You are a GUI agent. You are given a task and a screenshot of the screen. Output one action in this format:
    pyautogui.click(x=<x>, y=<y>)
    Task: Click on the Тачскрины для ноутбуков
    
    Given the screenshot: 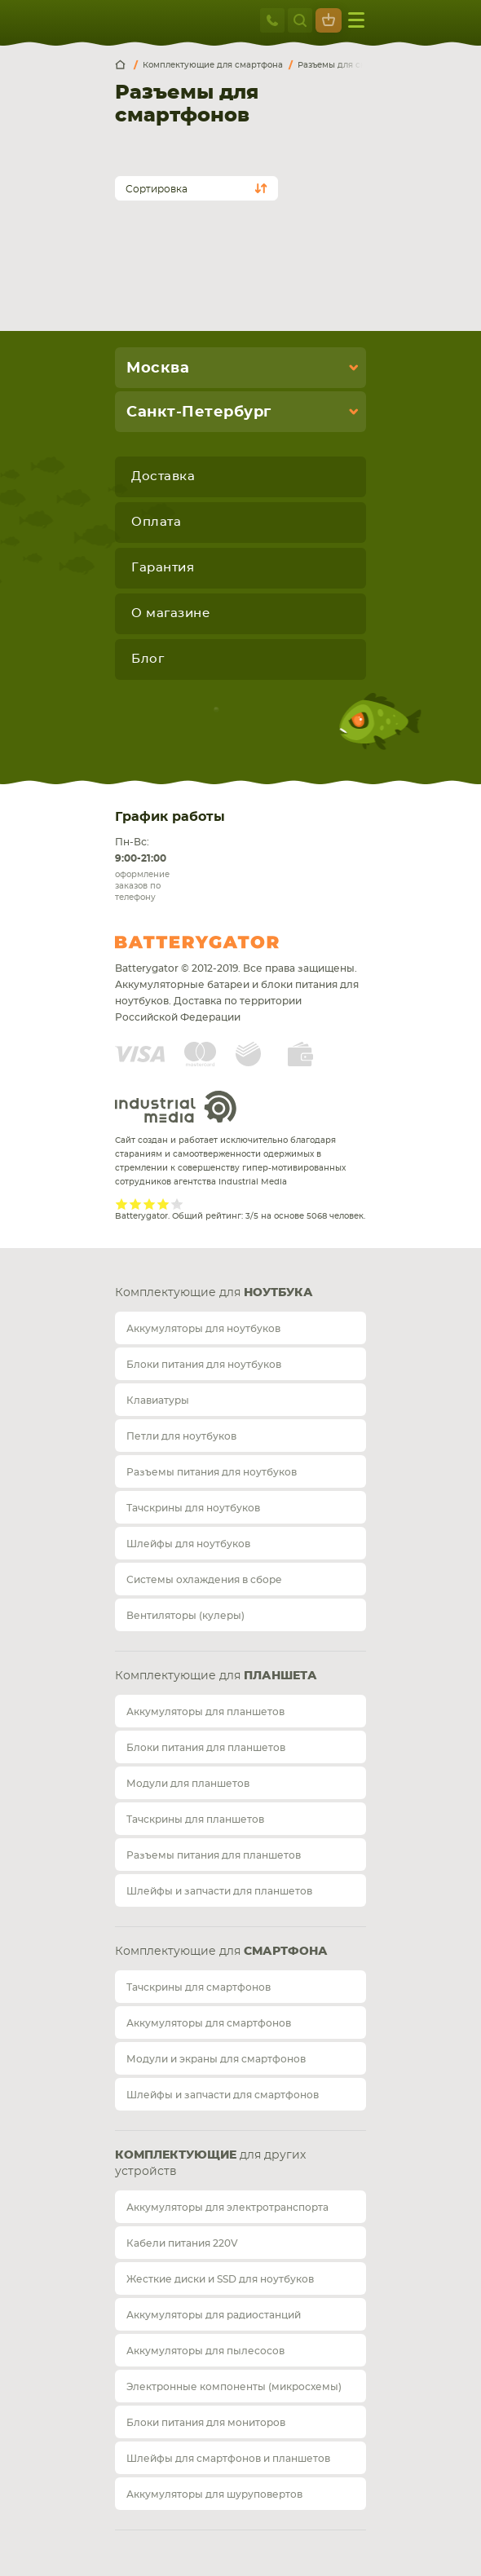 What is the action you would take?
    pyautogui.click(x=193, y=1508)
    